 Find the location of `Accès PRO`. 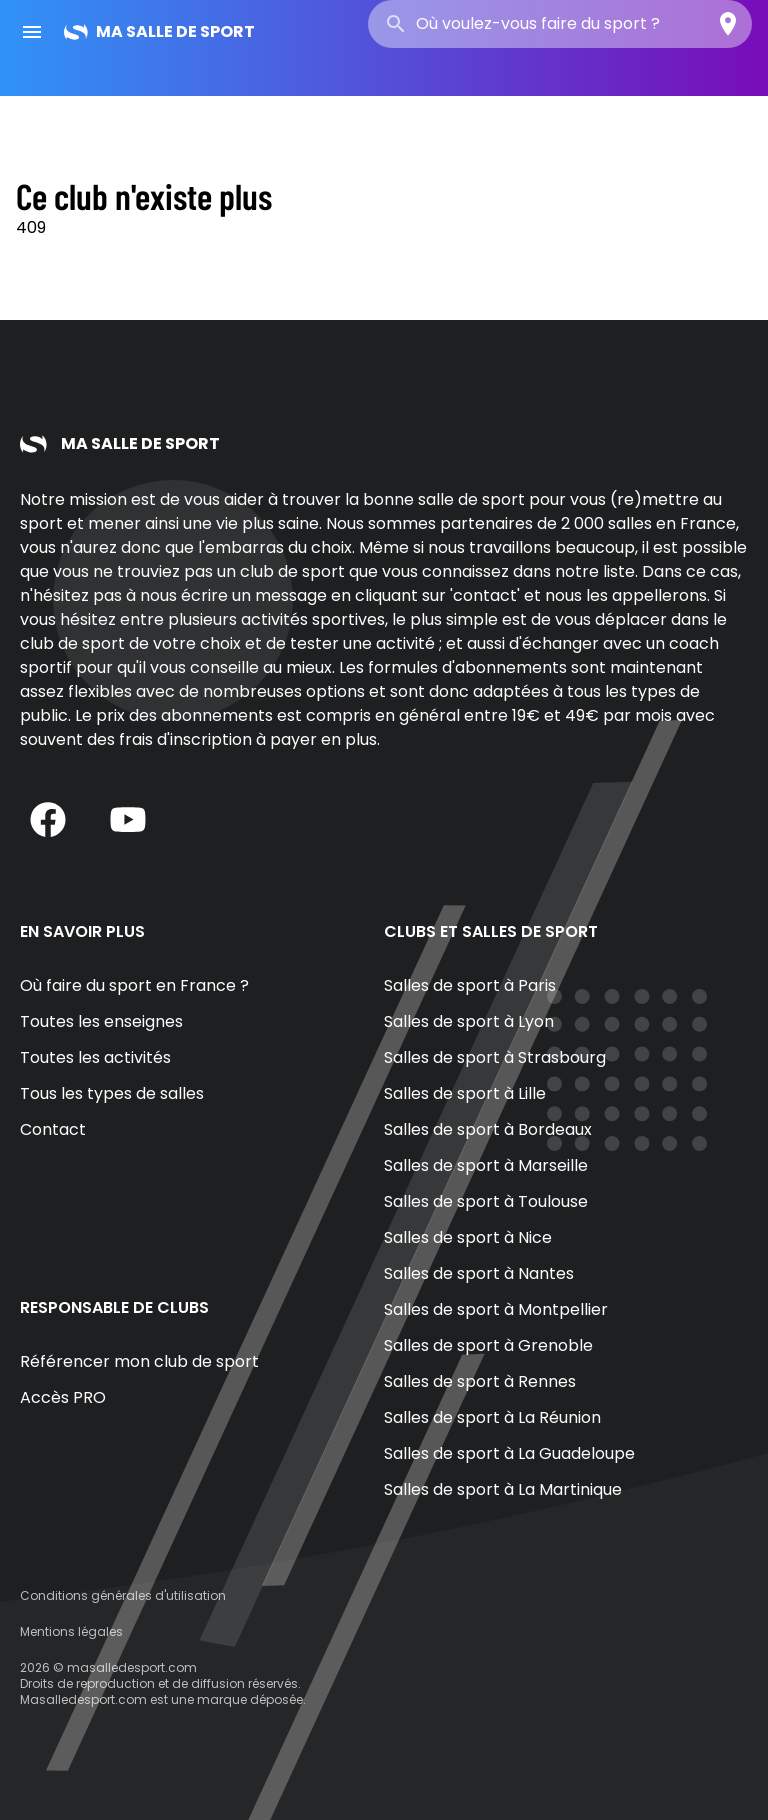

Accès PRO is located at coordinates (63, 1397).